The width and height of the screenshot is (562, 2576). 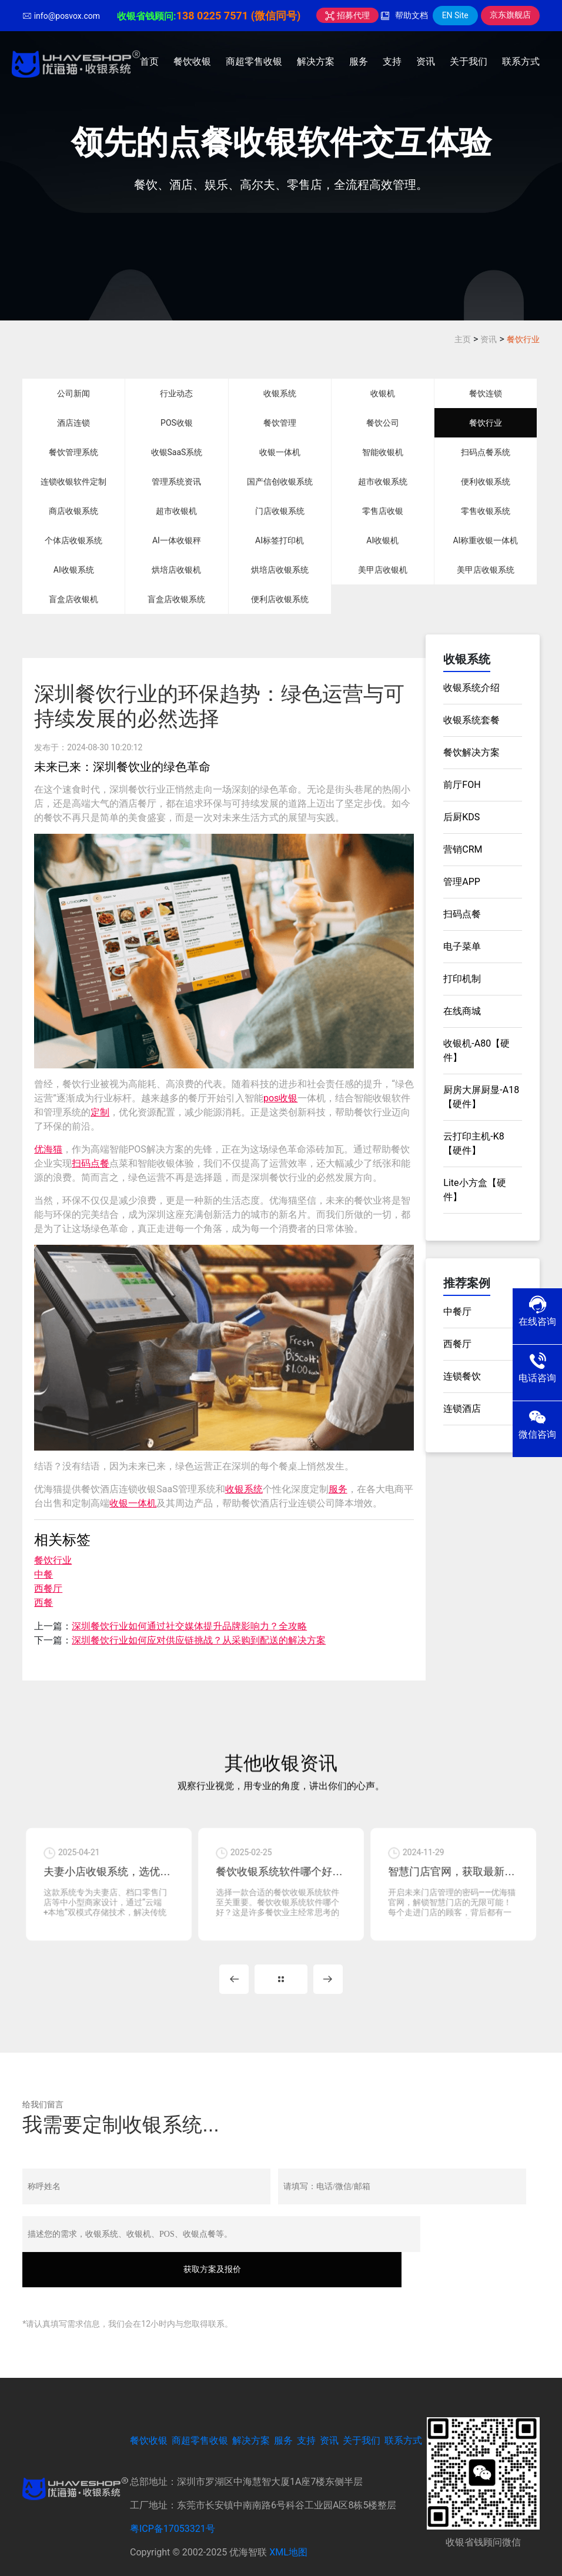 What do you see at coordinates (73, 511) in the screenshot?
I see `商店收银系统` at bounding box center [73, 511].